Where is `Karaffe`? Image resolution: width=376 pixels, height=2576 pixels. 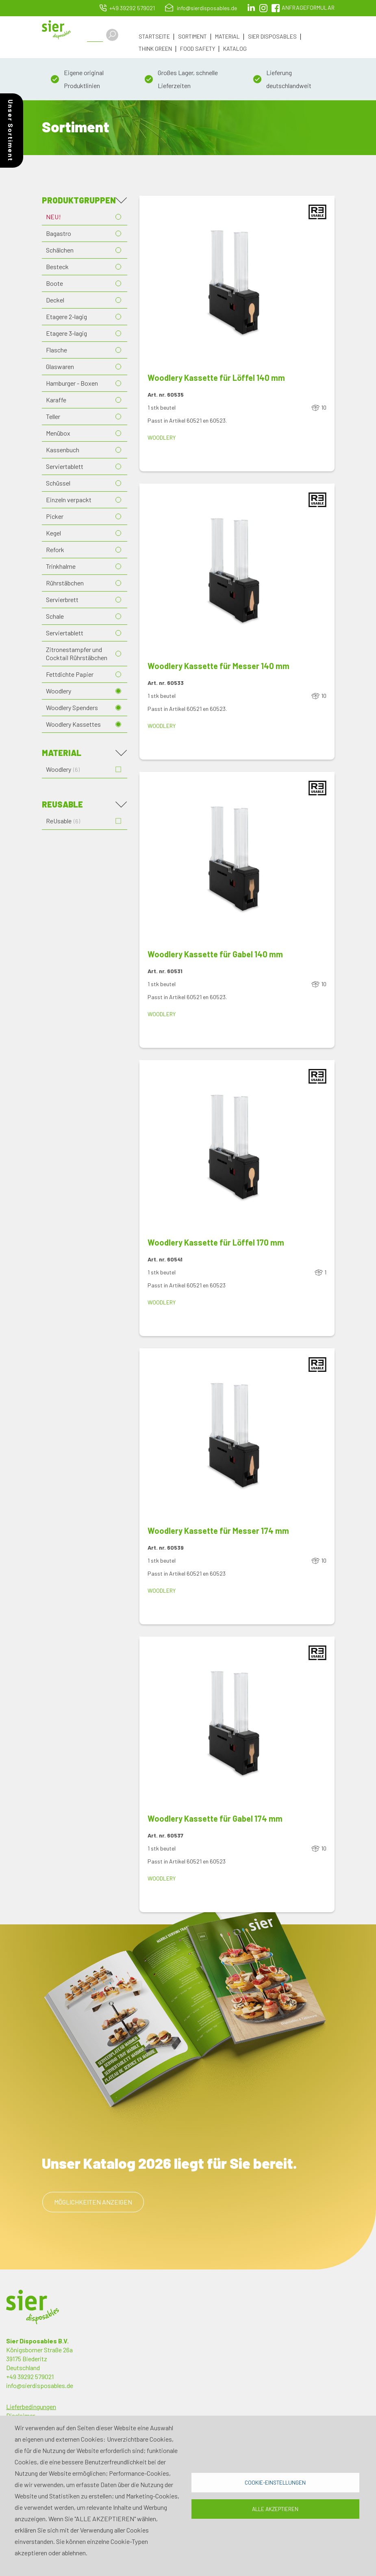 Karaffe is located at coordinates (56, 400).